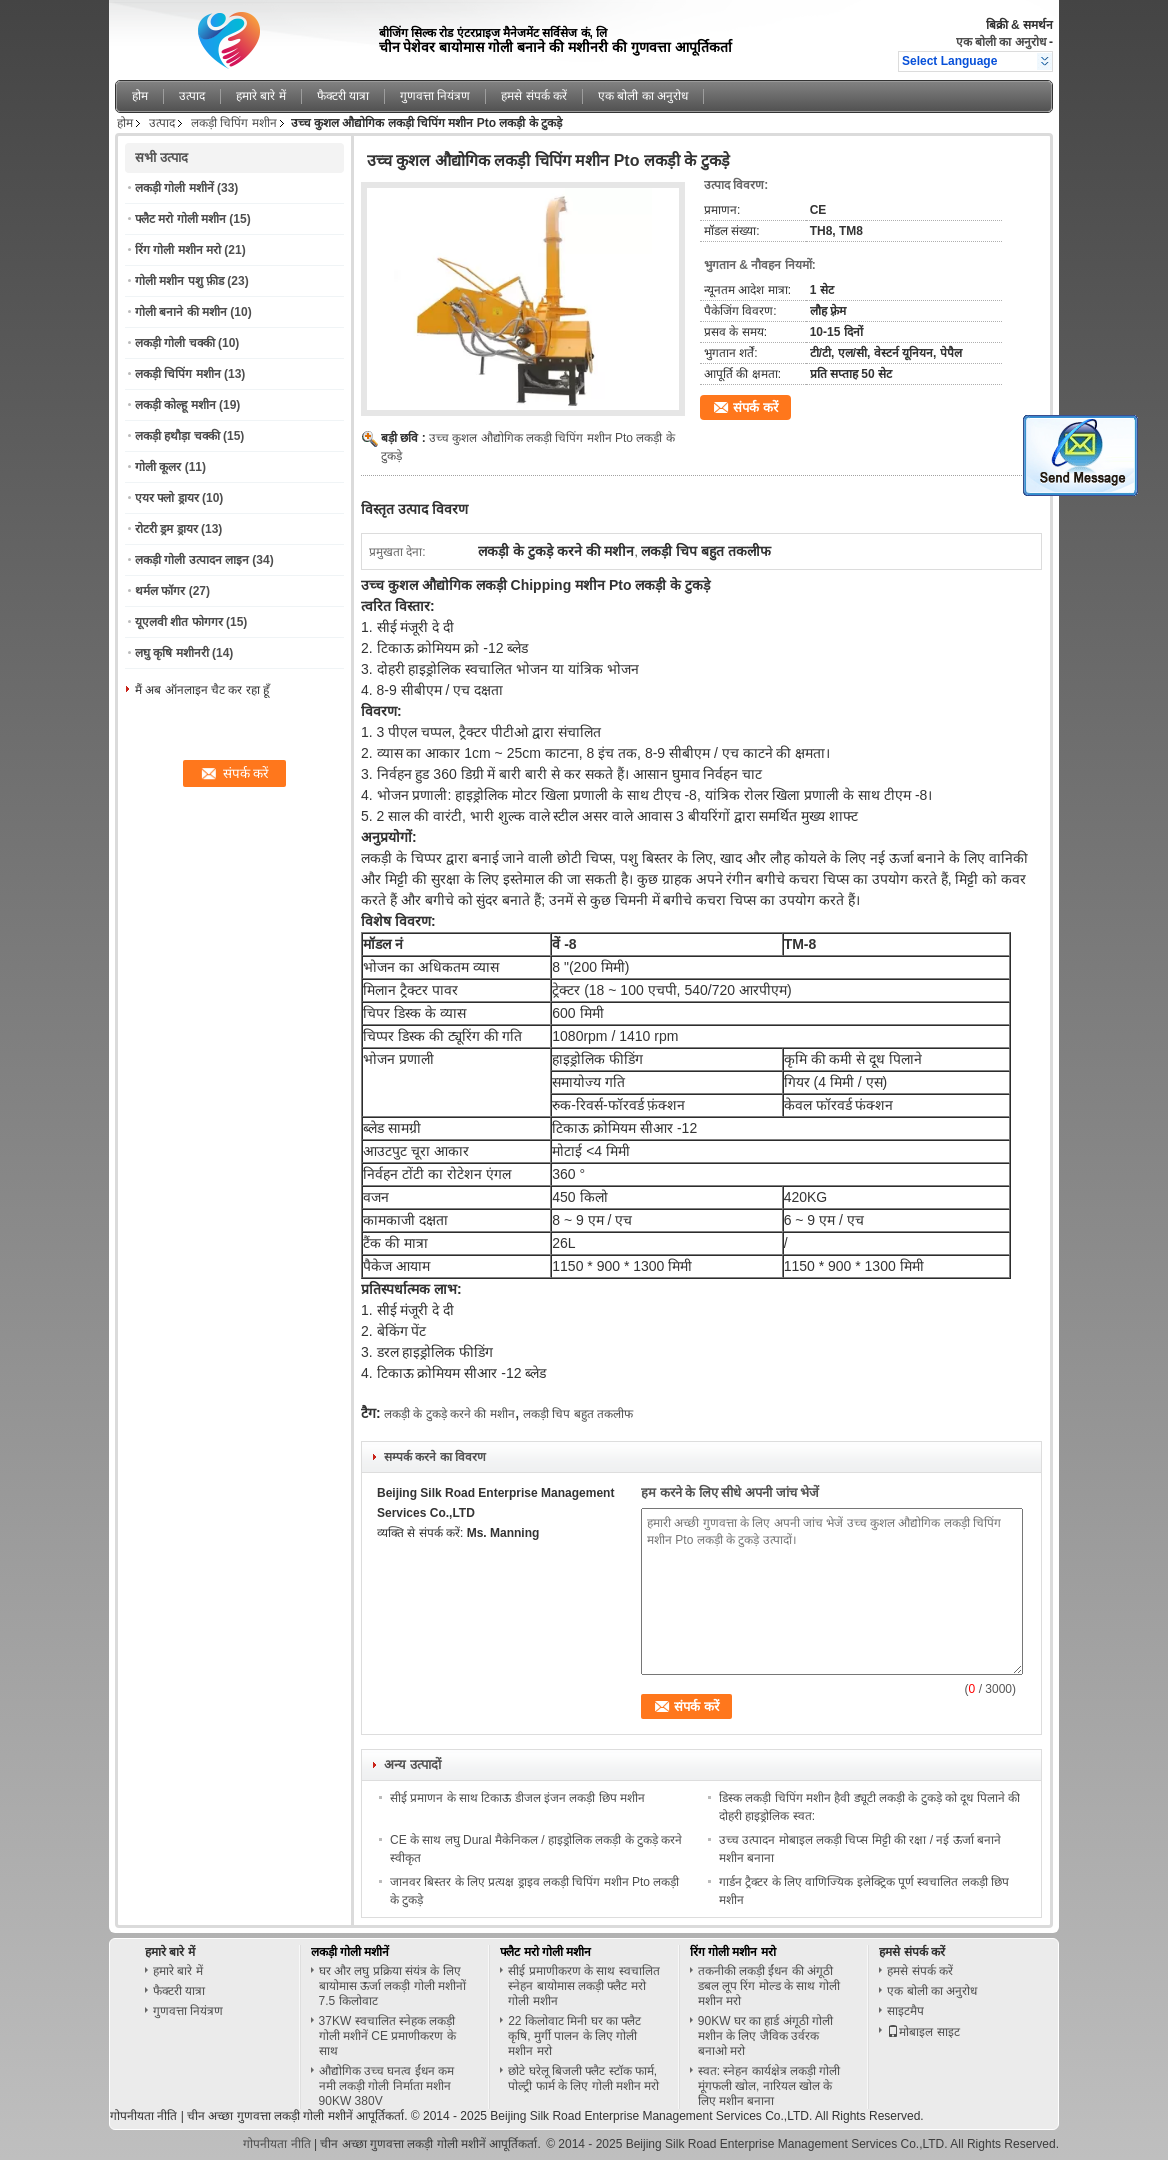 This screenshot has height=2160, width=1168. Describe the element at coordinates (583, 2078) in the screenshot. I see `छोटे घरेलू बिजली फ्लैट स्टॉक फार्म, पोल्ट्री फार्म के लिए गोली मशीन मरो` at that location.